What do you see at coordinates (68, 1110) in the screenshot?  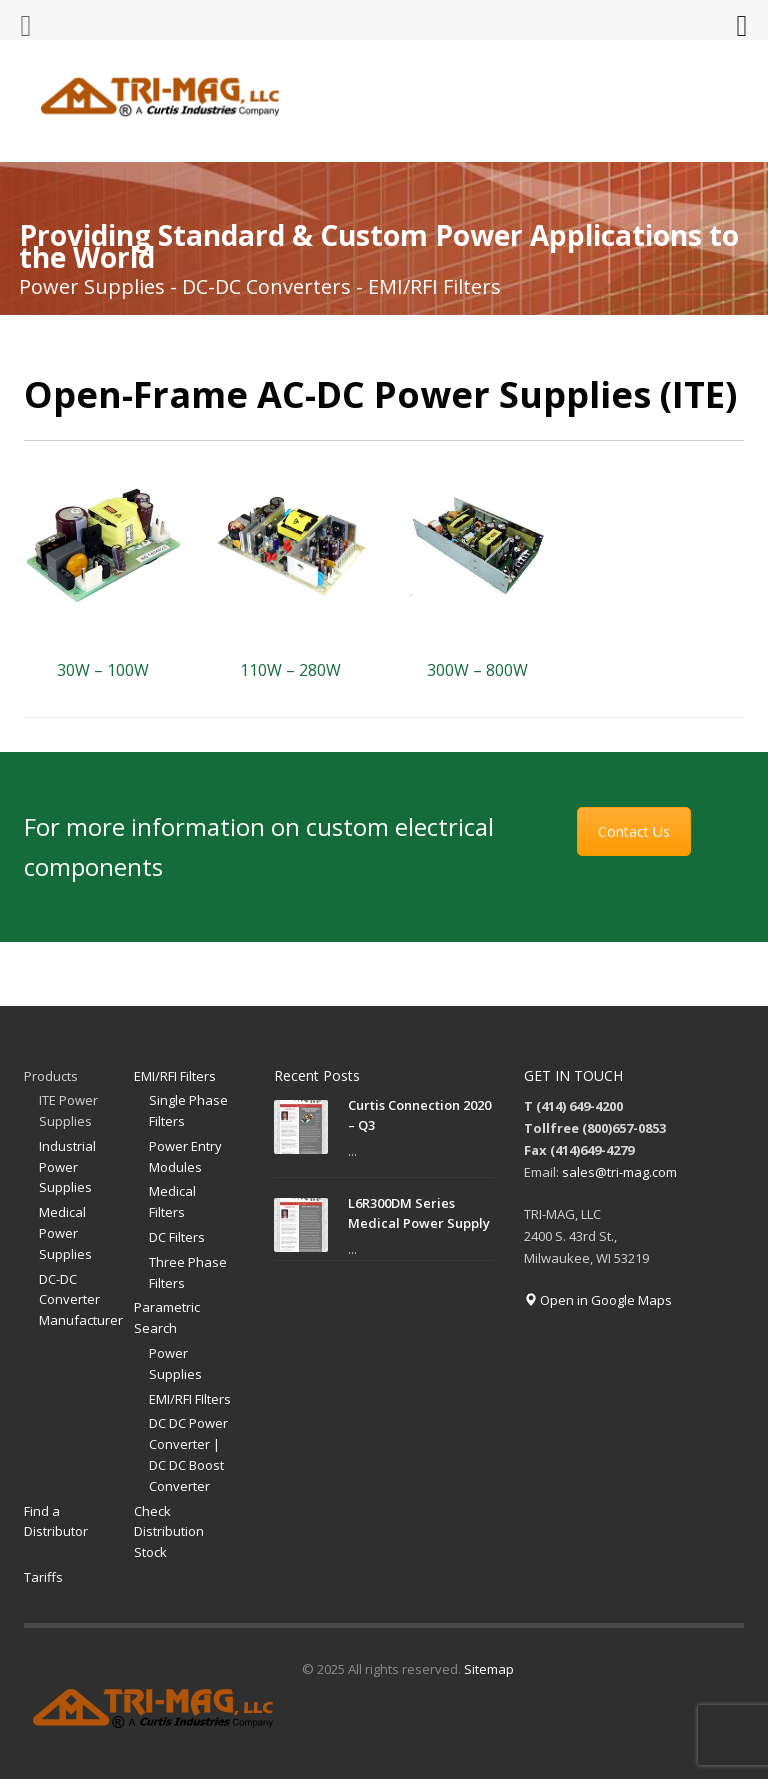 I see `ITE Power Supplies` at bounding box center [68, 1110].